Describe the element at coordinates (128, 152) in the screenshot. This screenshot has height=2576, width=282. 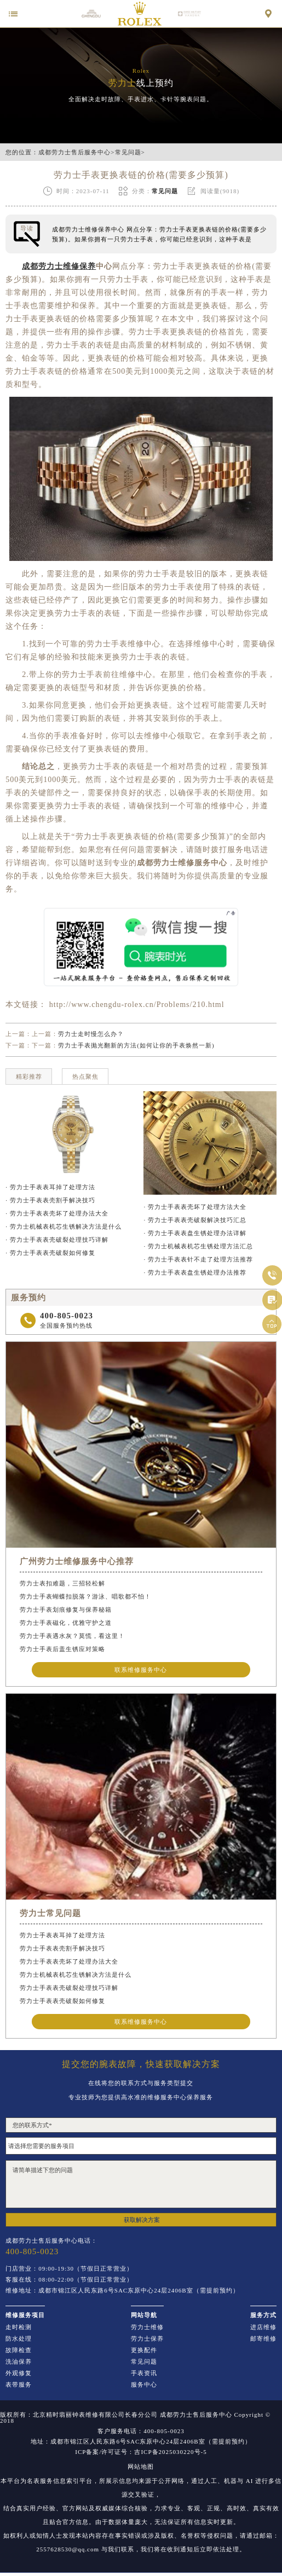
I see `常见问题` at that location.